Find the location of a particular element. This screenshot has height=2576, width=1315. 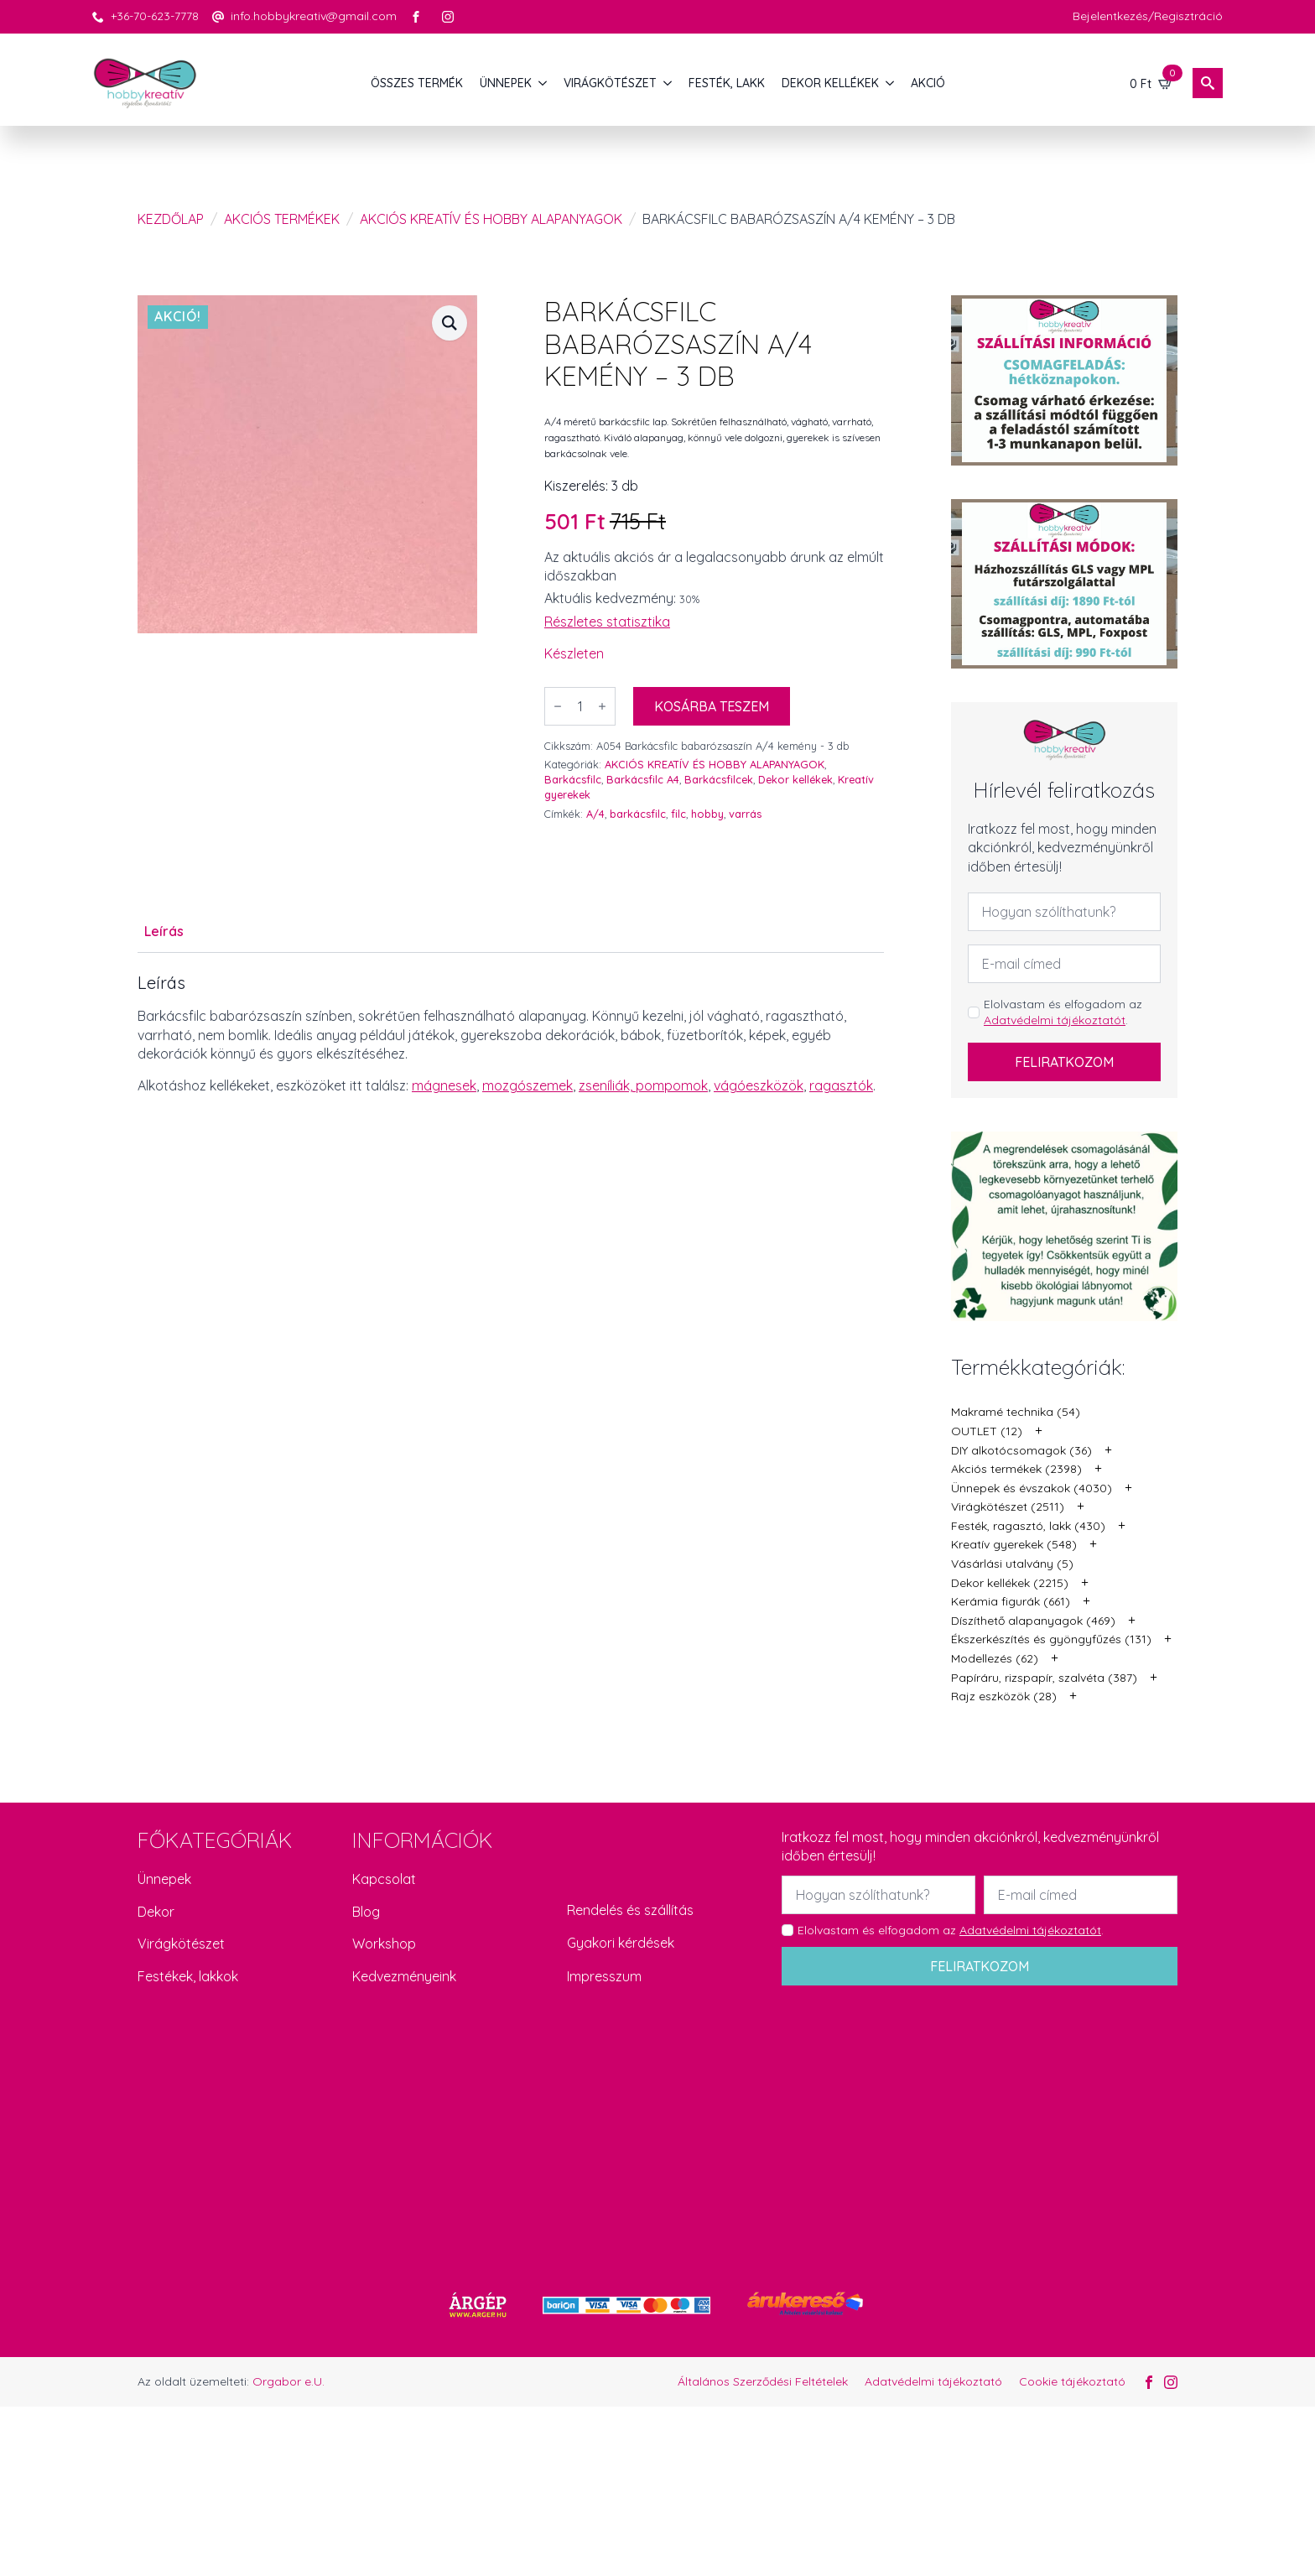

[DEKOR KELLÉKEK Submenu] is located at coordinates (890, 83).